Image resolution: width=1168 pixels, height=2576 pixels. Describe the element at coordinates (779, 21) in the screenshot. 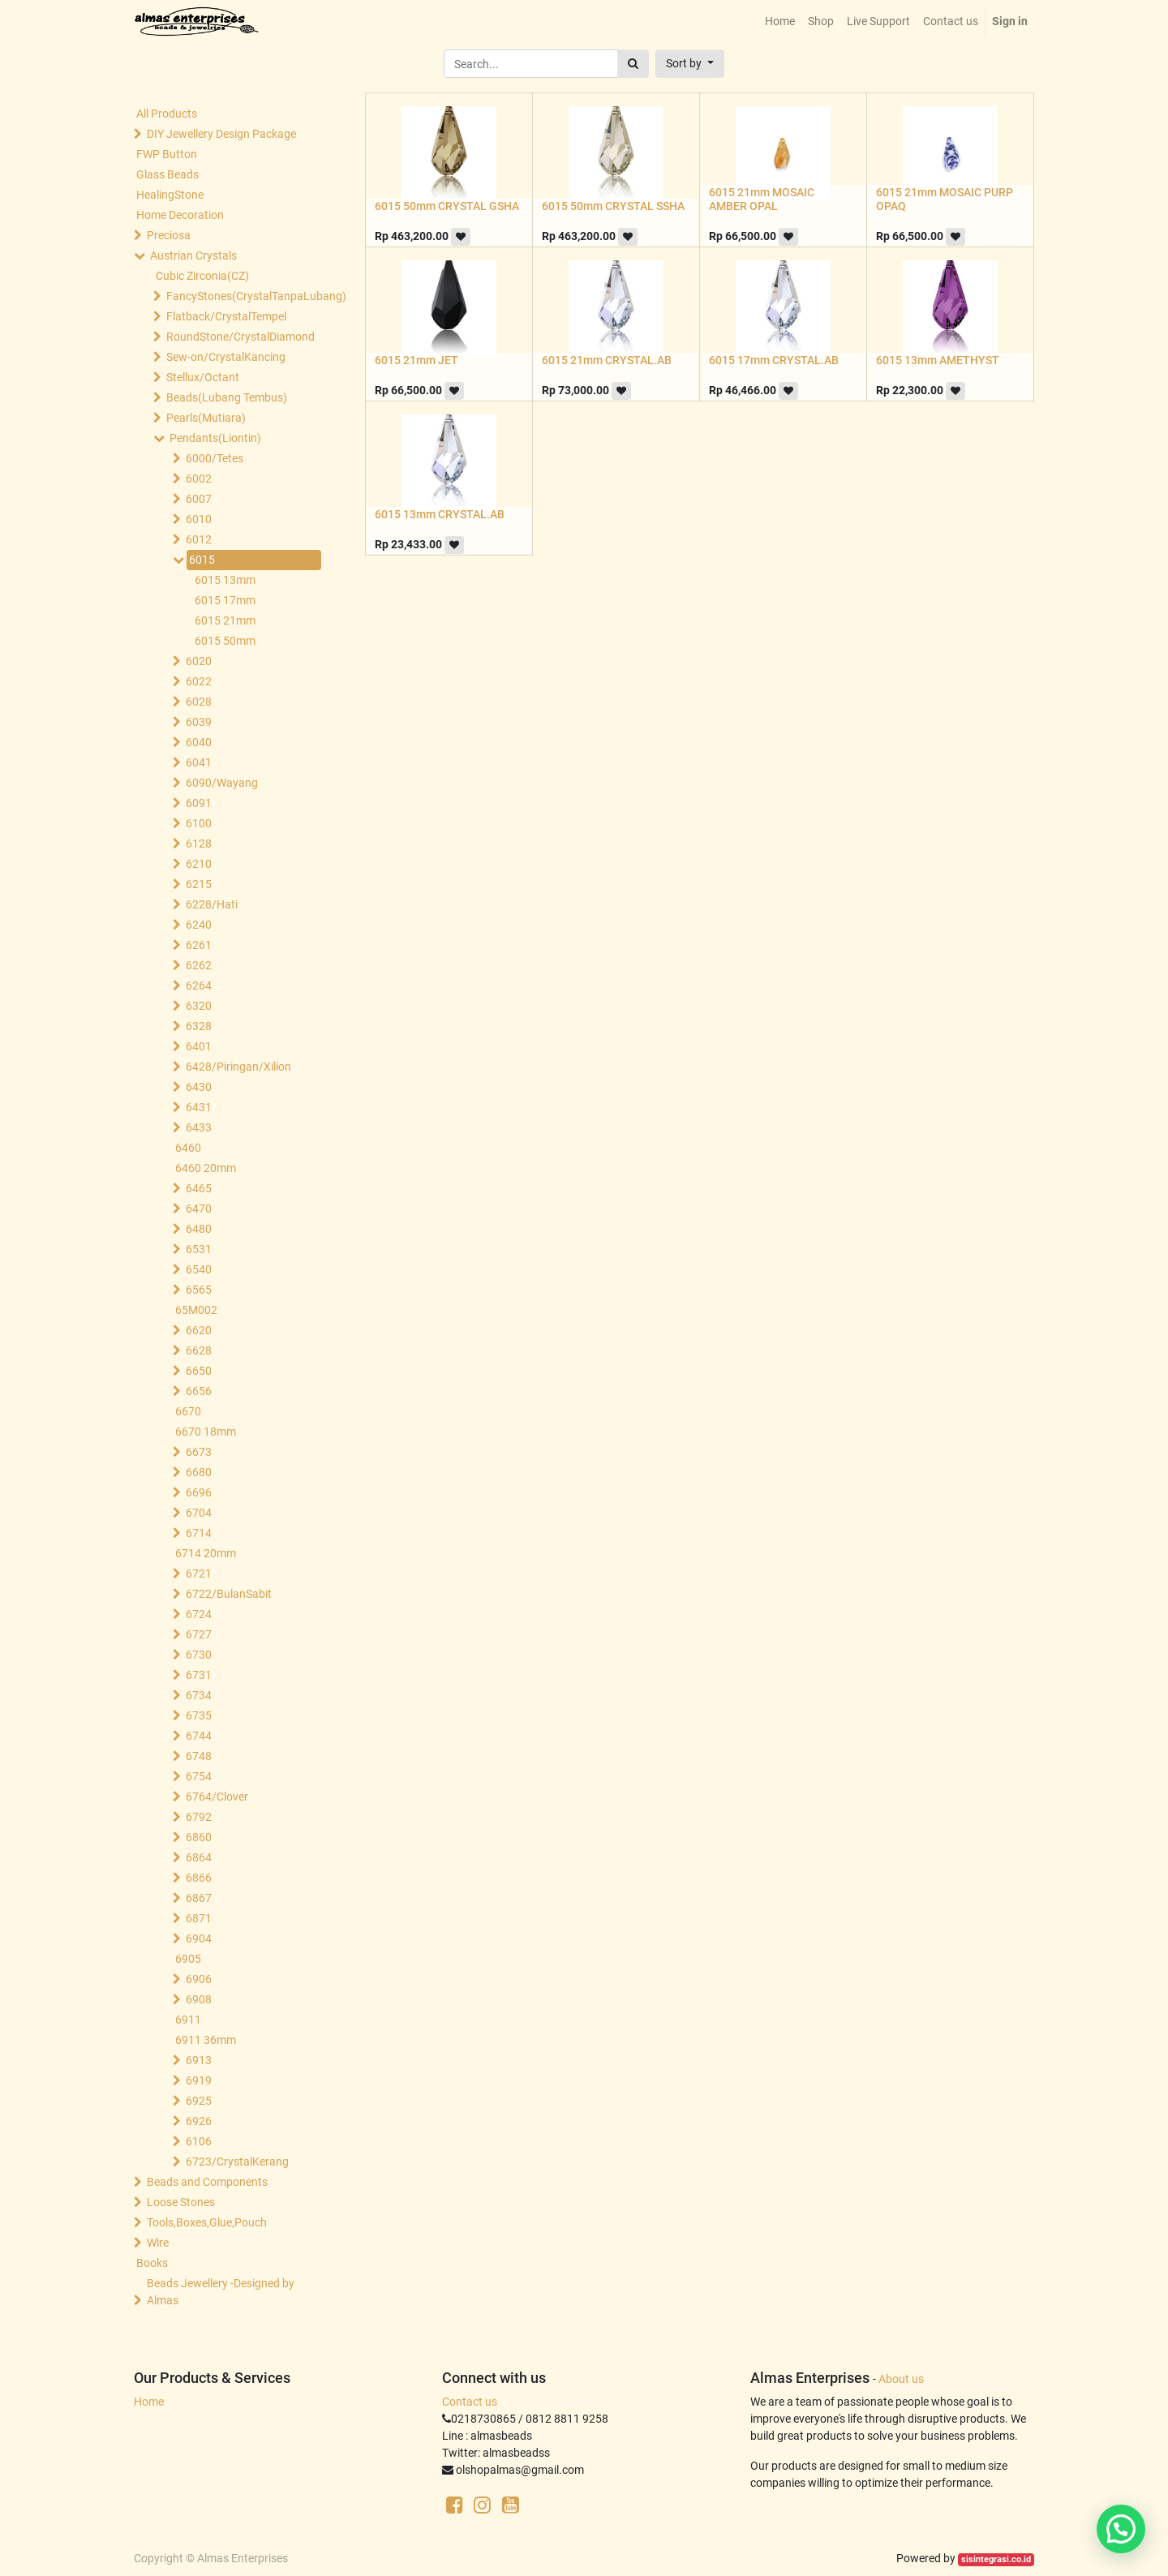

I see `[menuitem]` at that location.